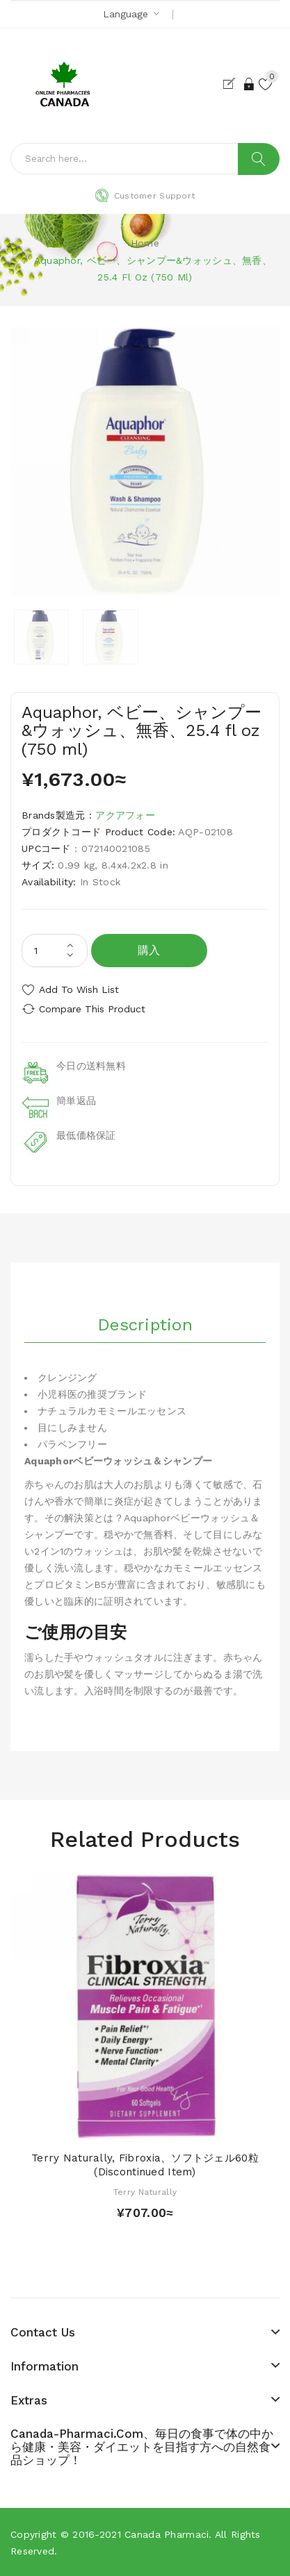 The height and width of the screenshot is (2576, 290). What do you see at coordinates (145, 243) in the screenshot?
I see `Home` at bounding box center [145, 243].